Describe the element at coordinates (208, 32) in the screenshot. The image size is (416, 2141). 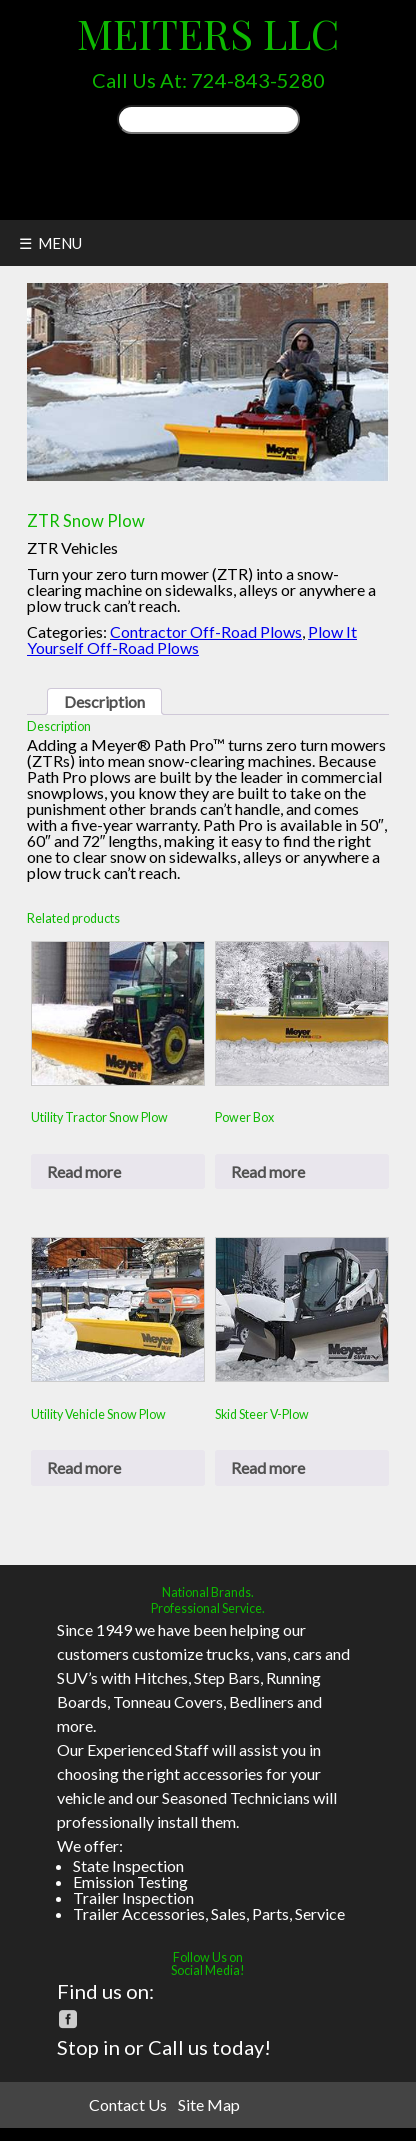
I see `Meiters LLC` at that location.